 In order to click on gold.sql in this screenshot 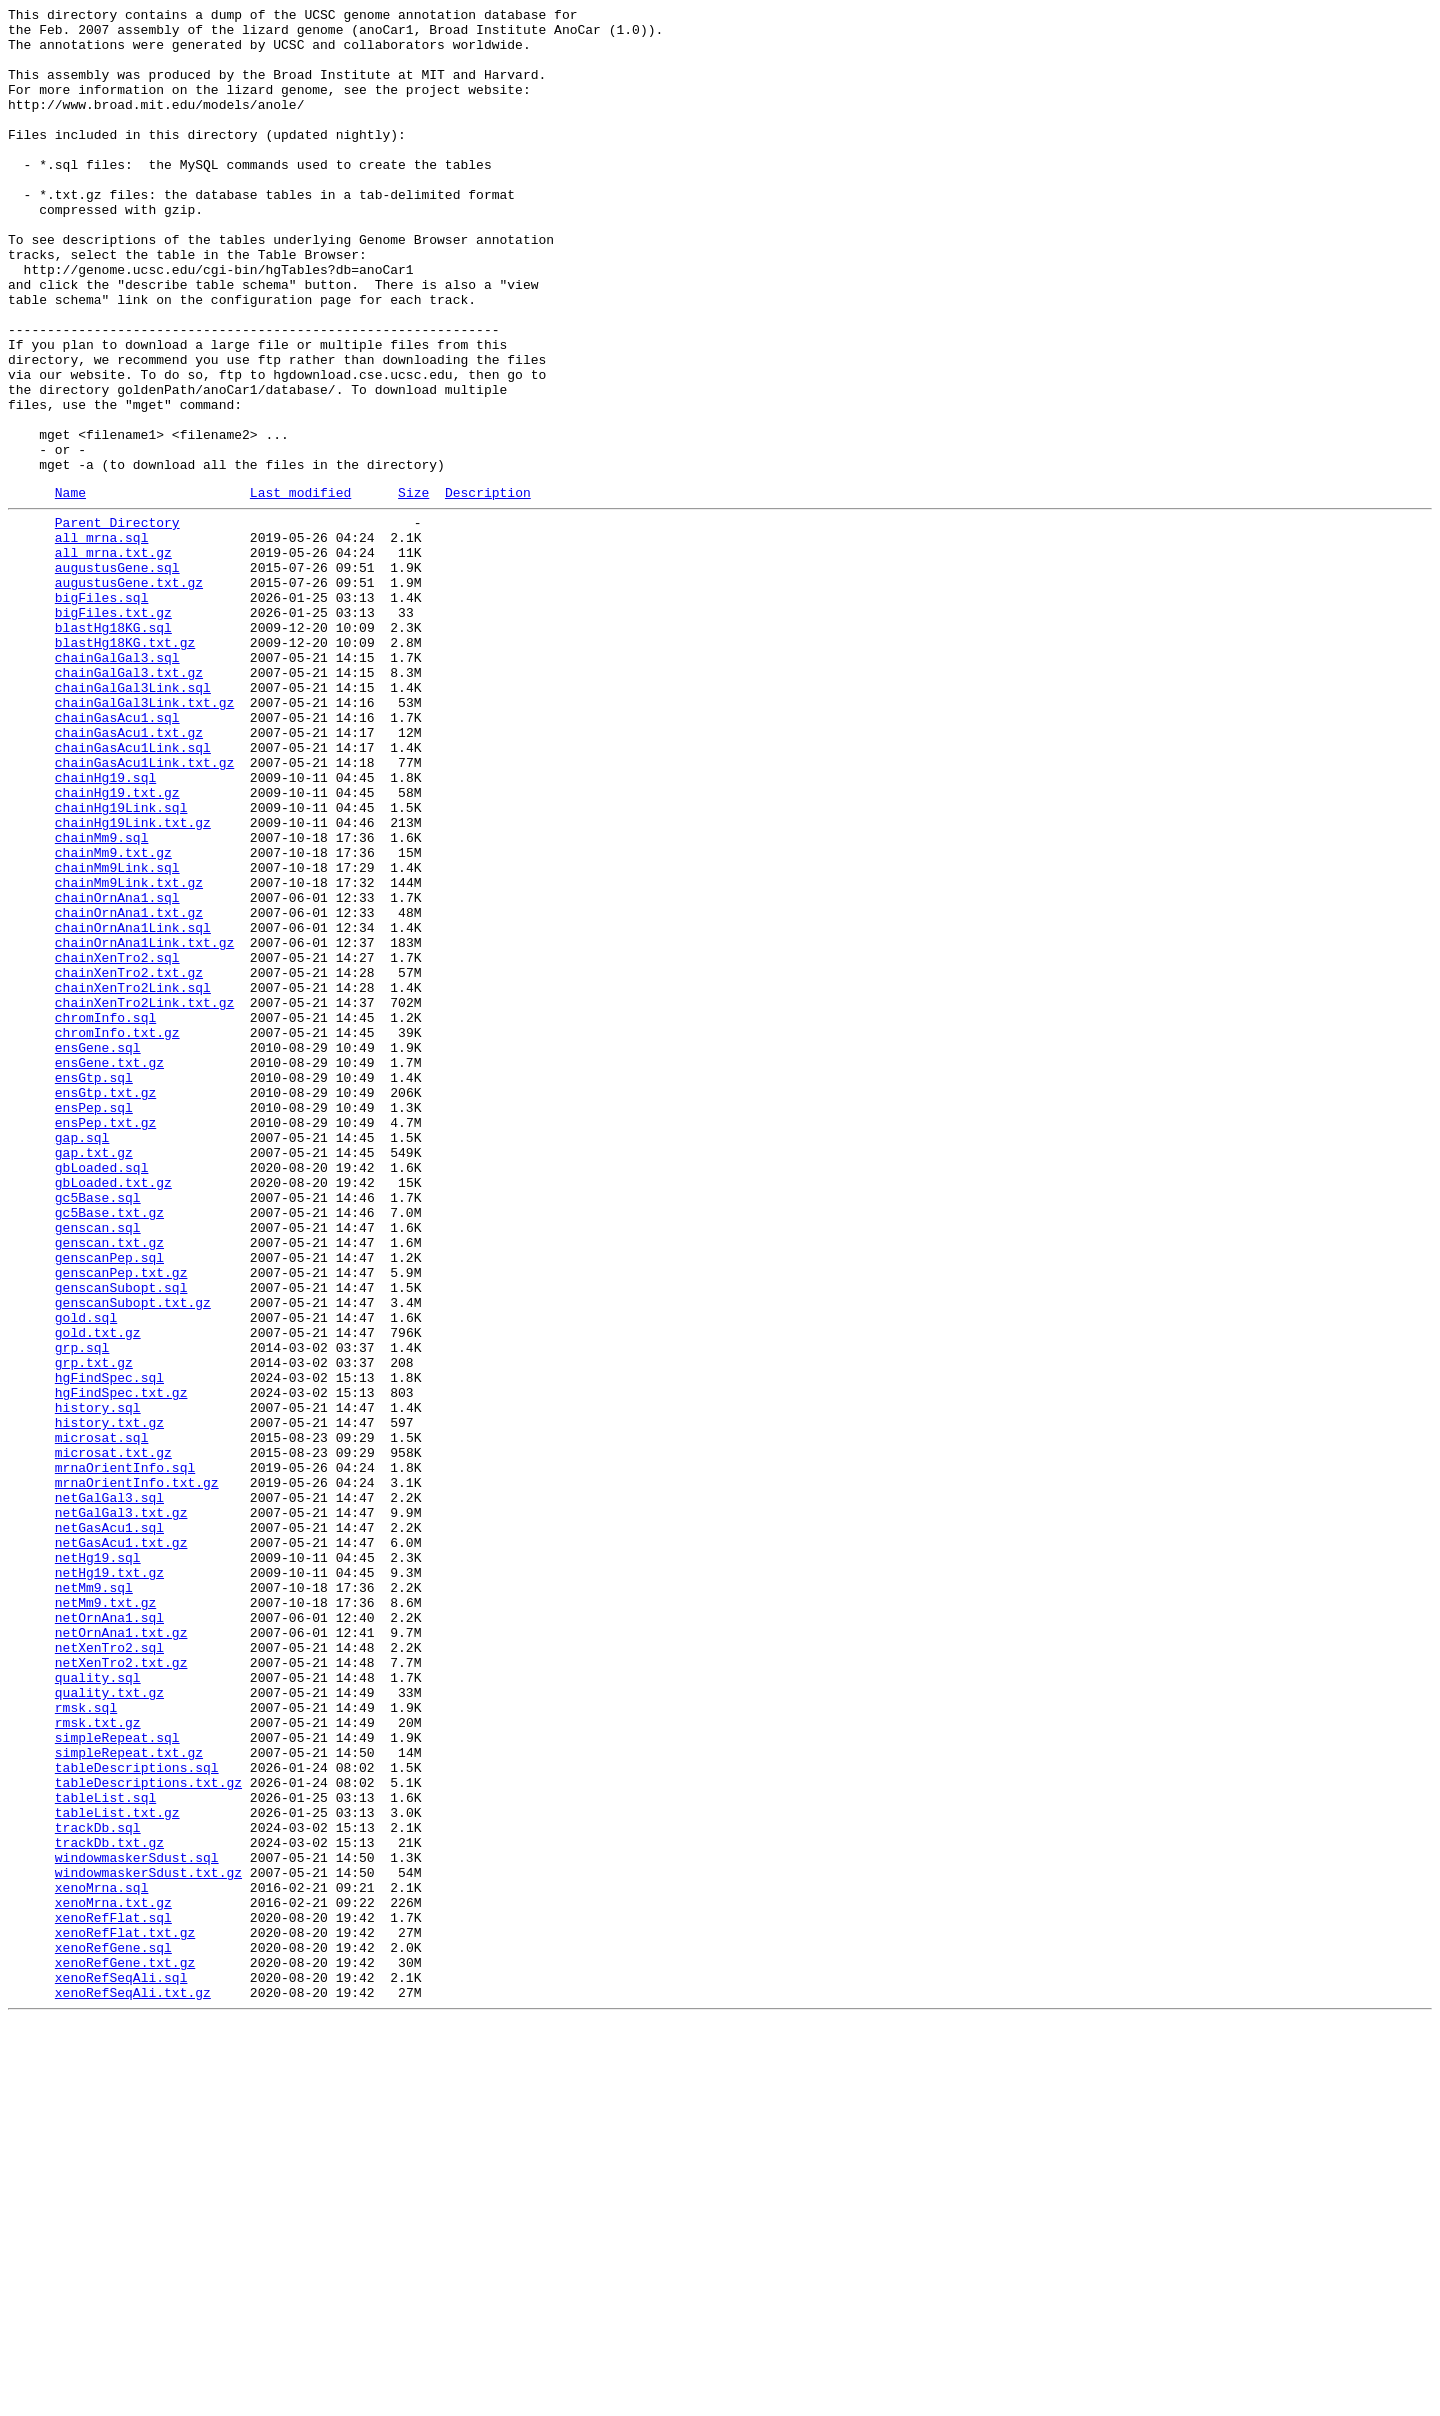, I will do `click(86, 1575)`.